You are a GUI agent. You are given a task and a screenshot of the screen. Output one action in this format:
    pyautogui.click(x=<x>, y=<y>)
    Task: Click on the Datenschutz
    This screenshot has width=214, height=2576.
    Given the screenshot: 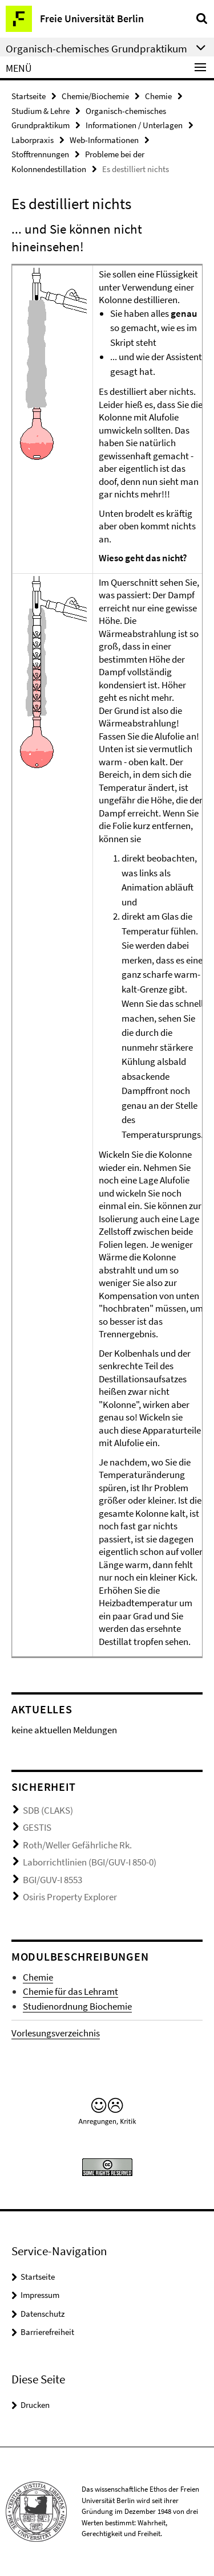 What is the action you would take?
    pyautogui.click(x=42, y=2313)
    